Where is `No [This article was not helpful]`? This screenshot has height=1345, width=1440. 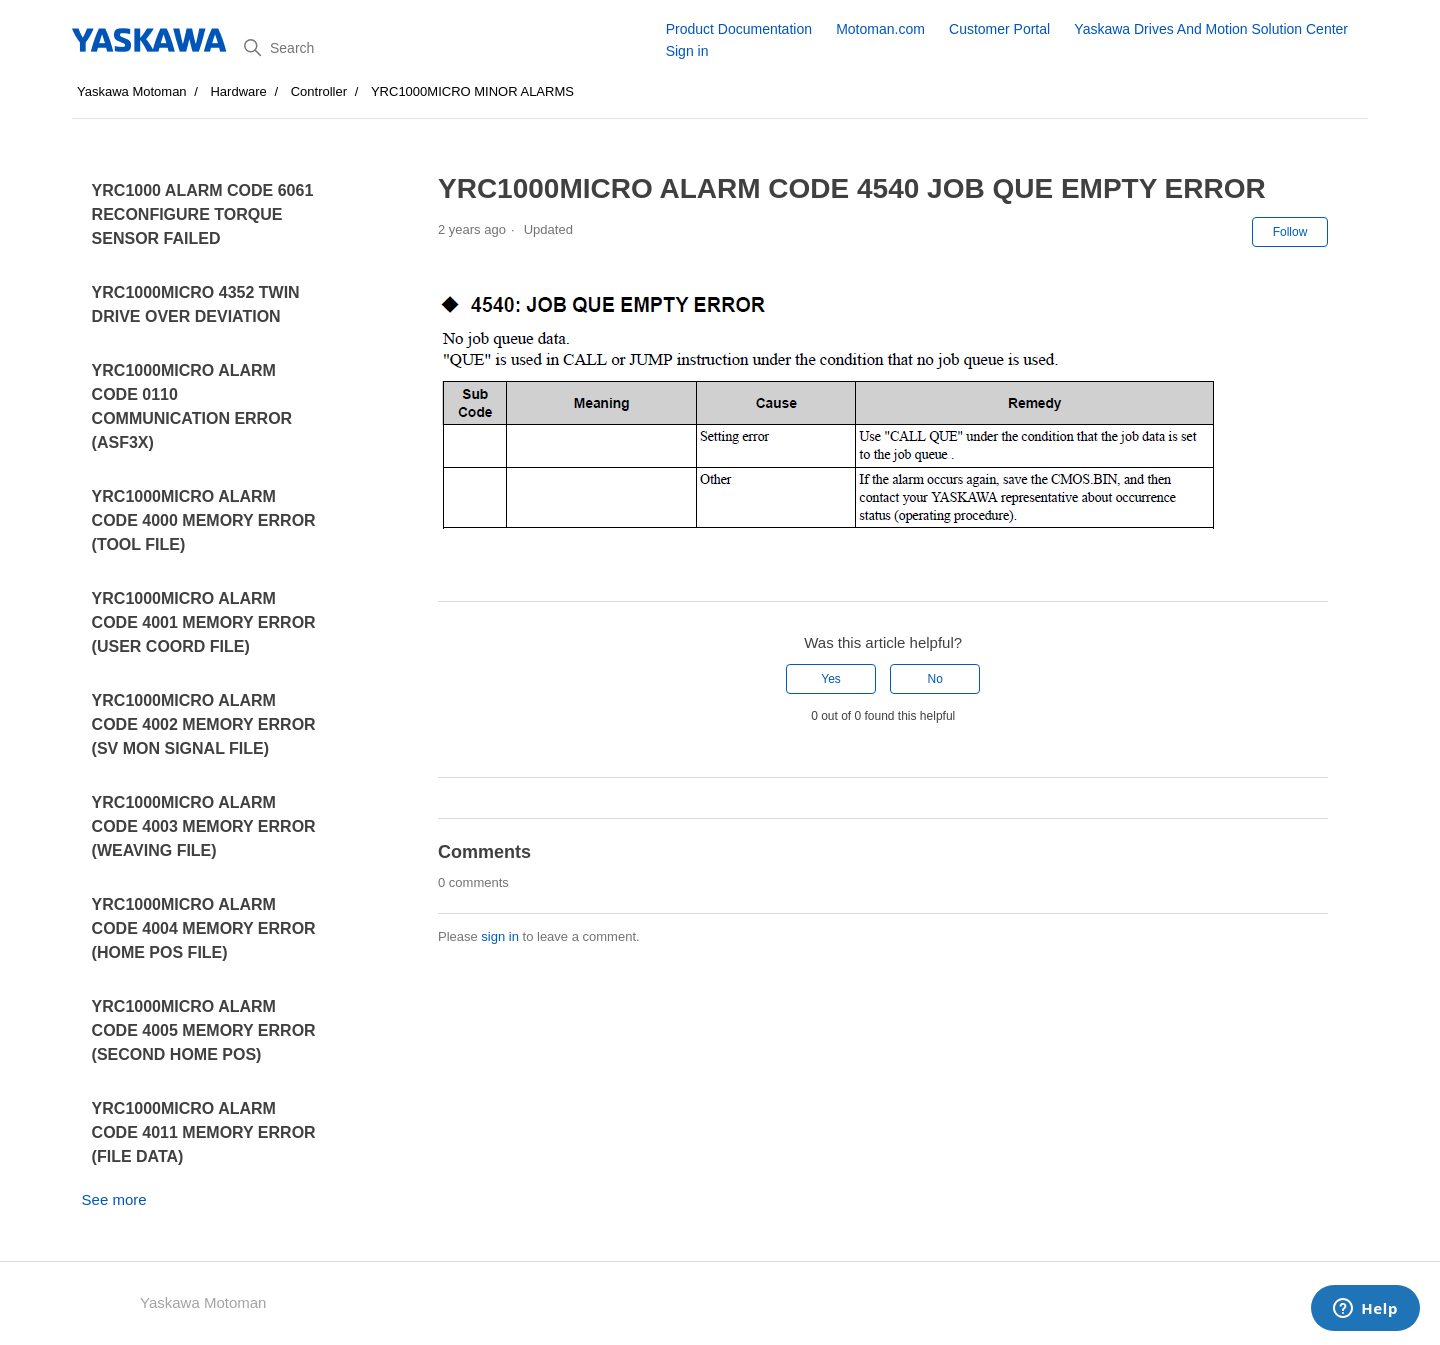 No [This article was not helpful] is located at coordinates (935, 679).